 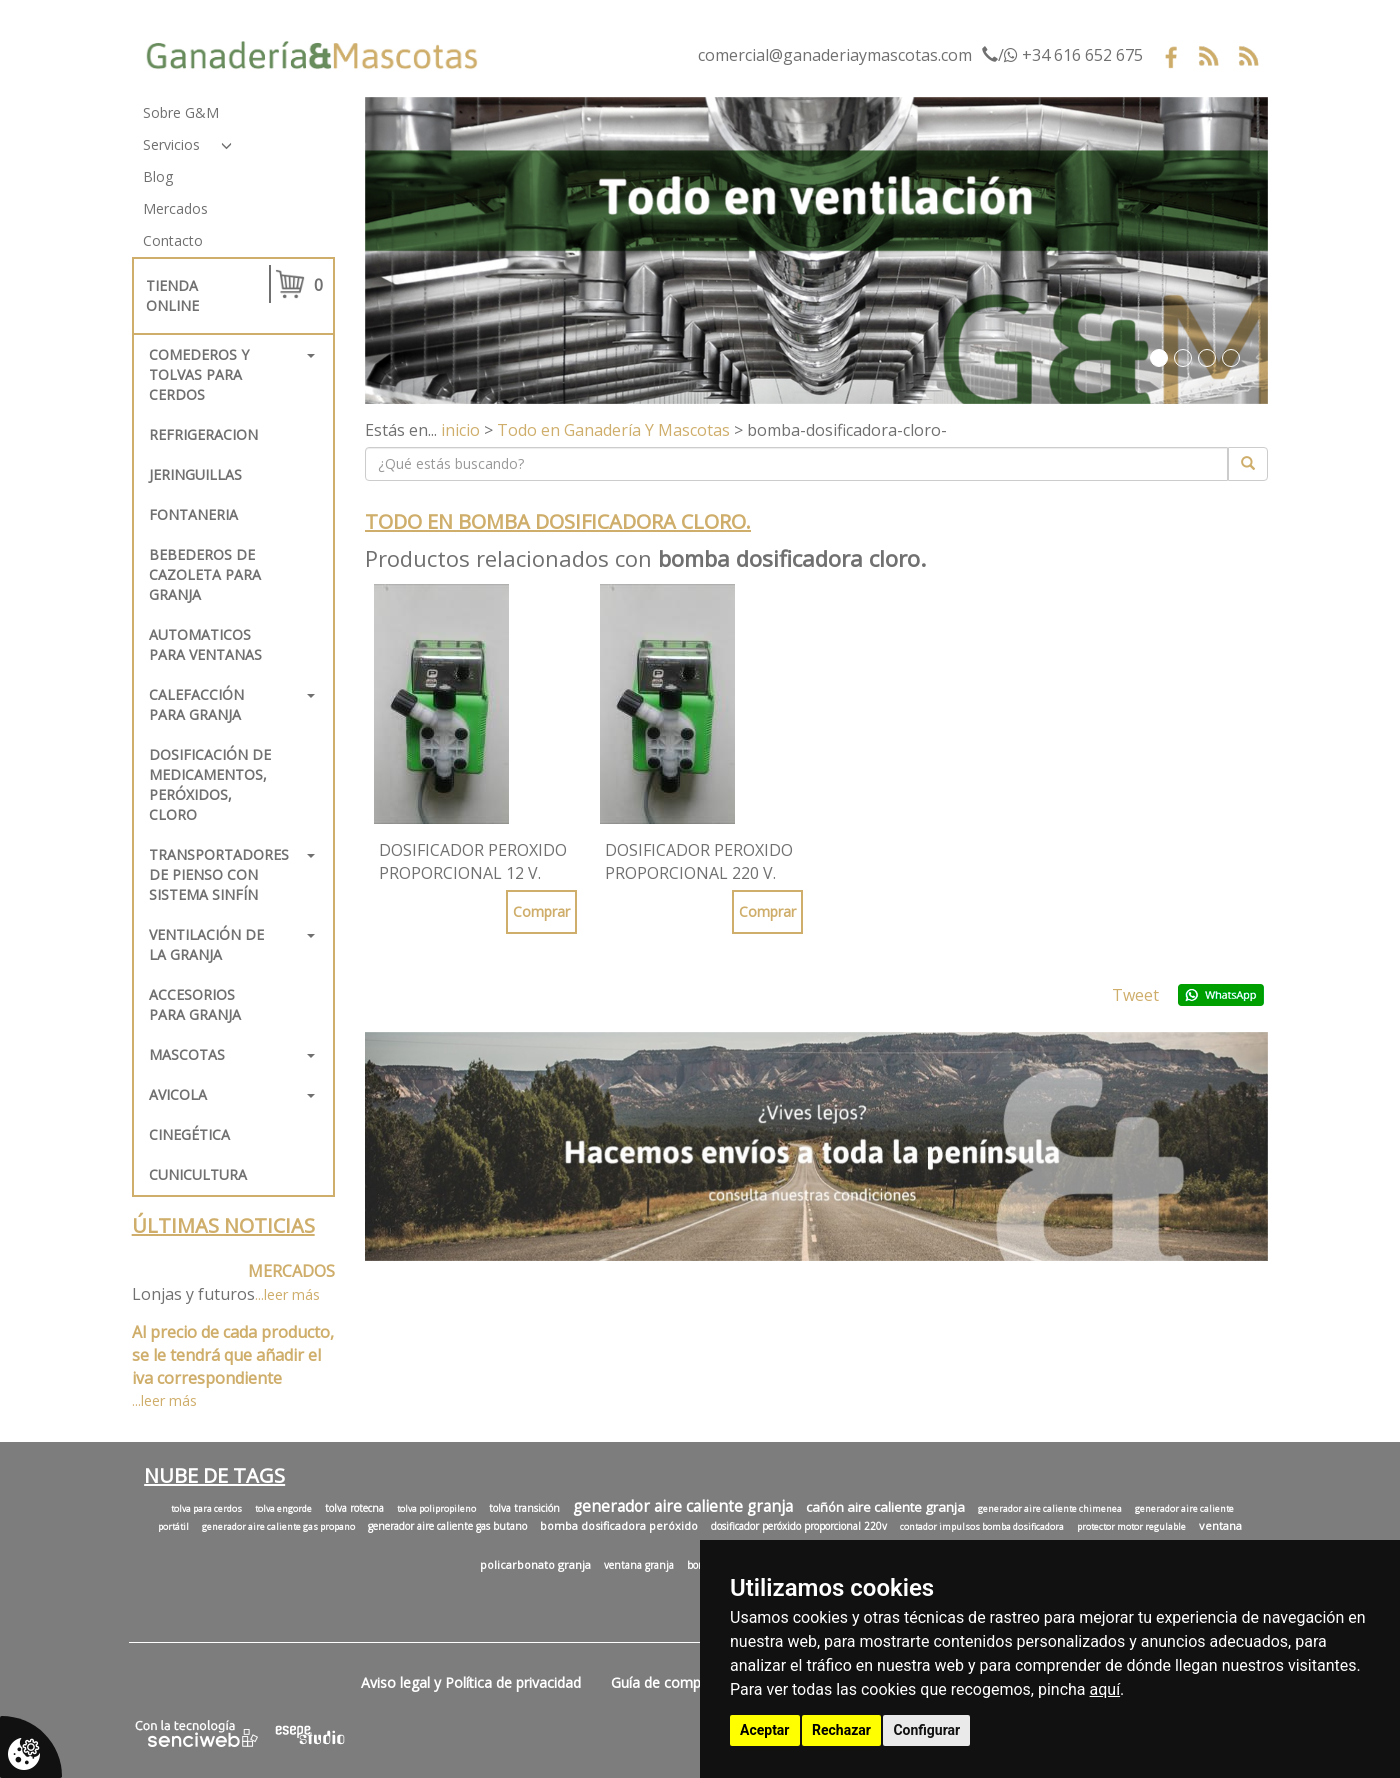 I want to click on Blog, so click(x=158, y=176).